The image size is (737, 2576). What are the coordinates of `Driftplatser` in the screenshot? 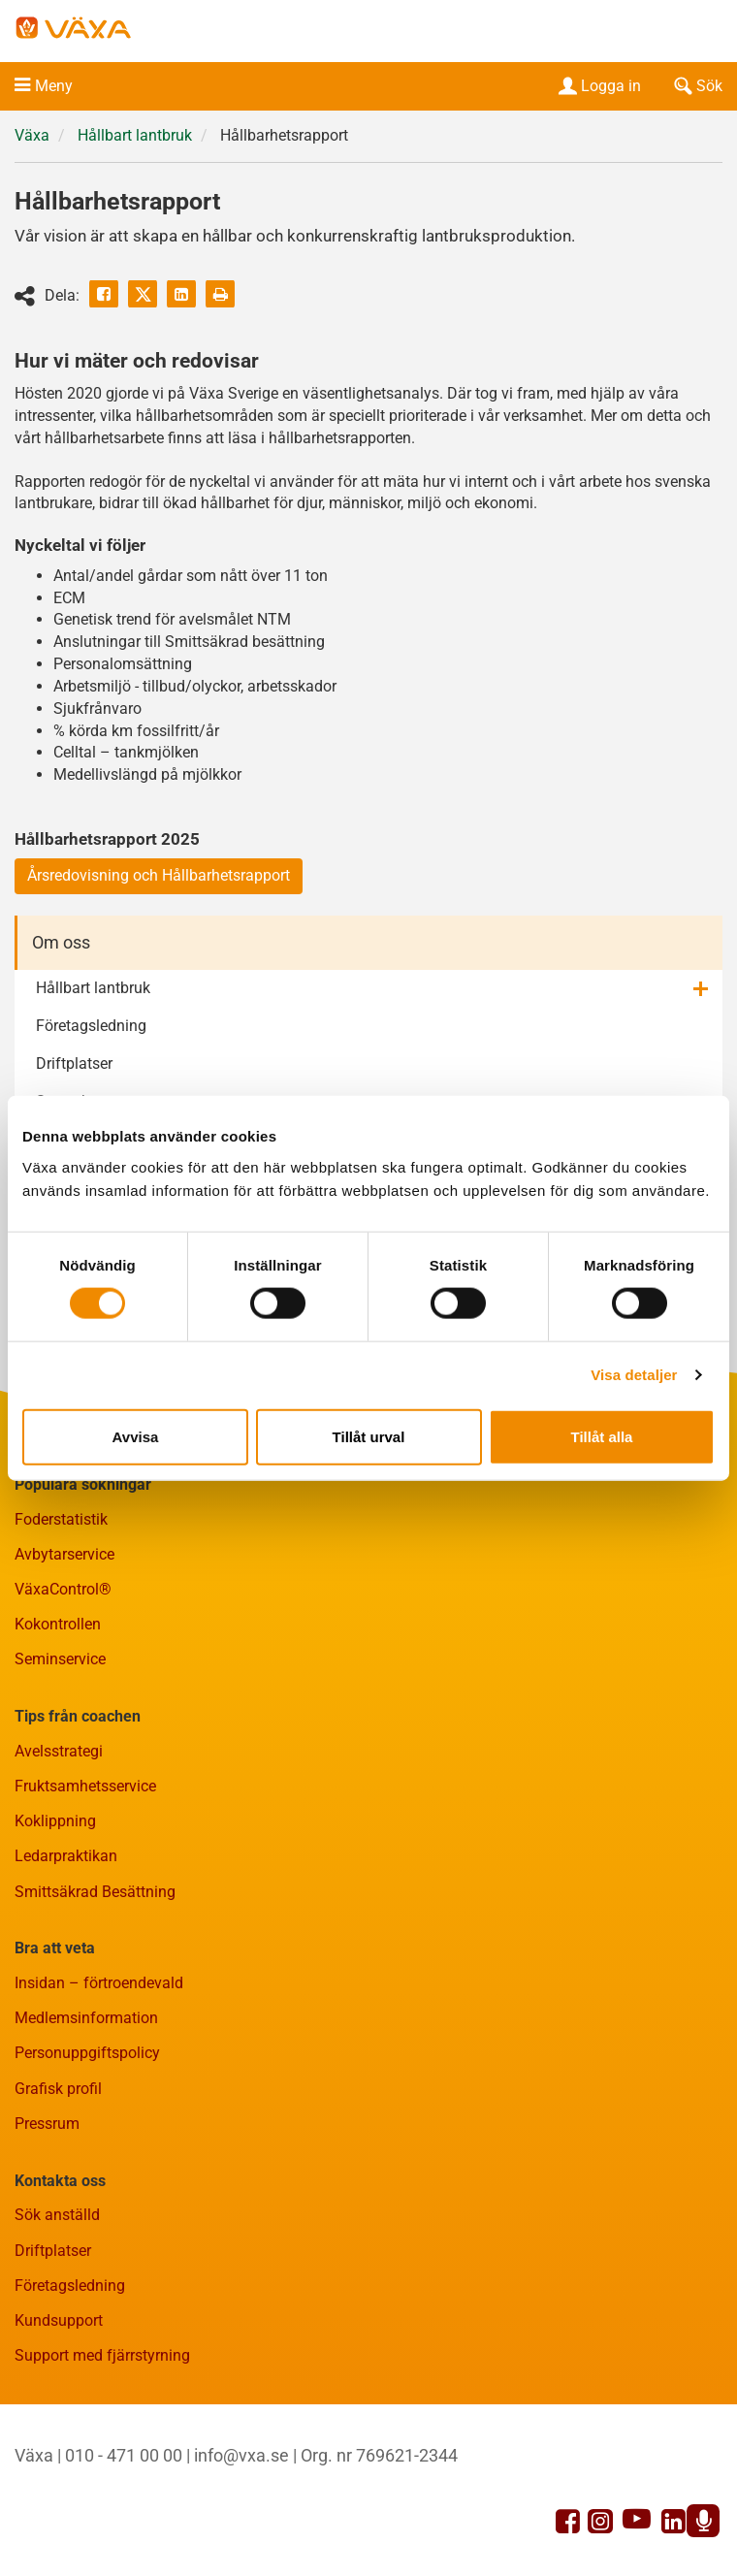 It's located at (74, 1063).